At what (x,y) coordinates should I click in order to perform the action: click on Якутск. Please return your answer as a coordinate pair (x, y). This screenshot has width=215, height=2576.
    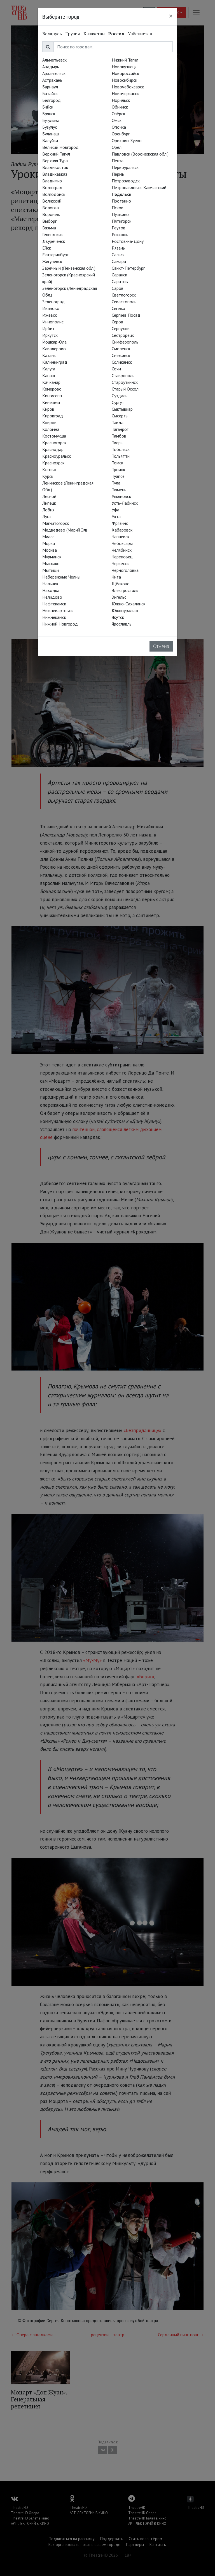
    Looking at the image, I should click on (118, 617).